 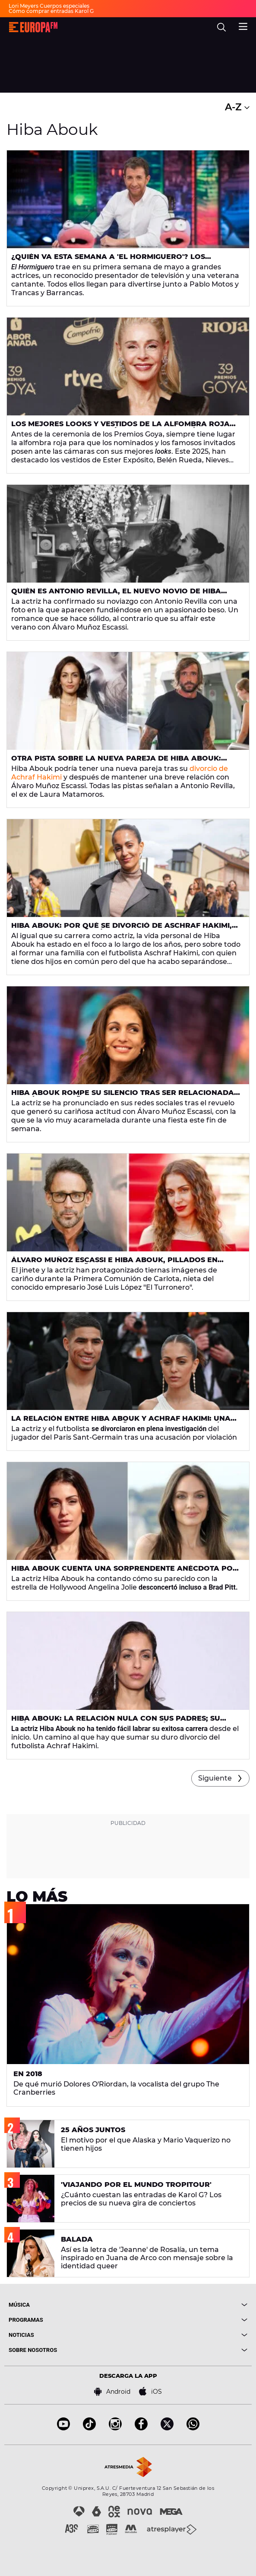 I want to click on A-Z, so click(x=237, y=107).